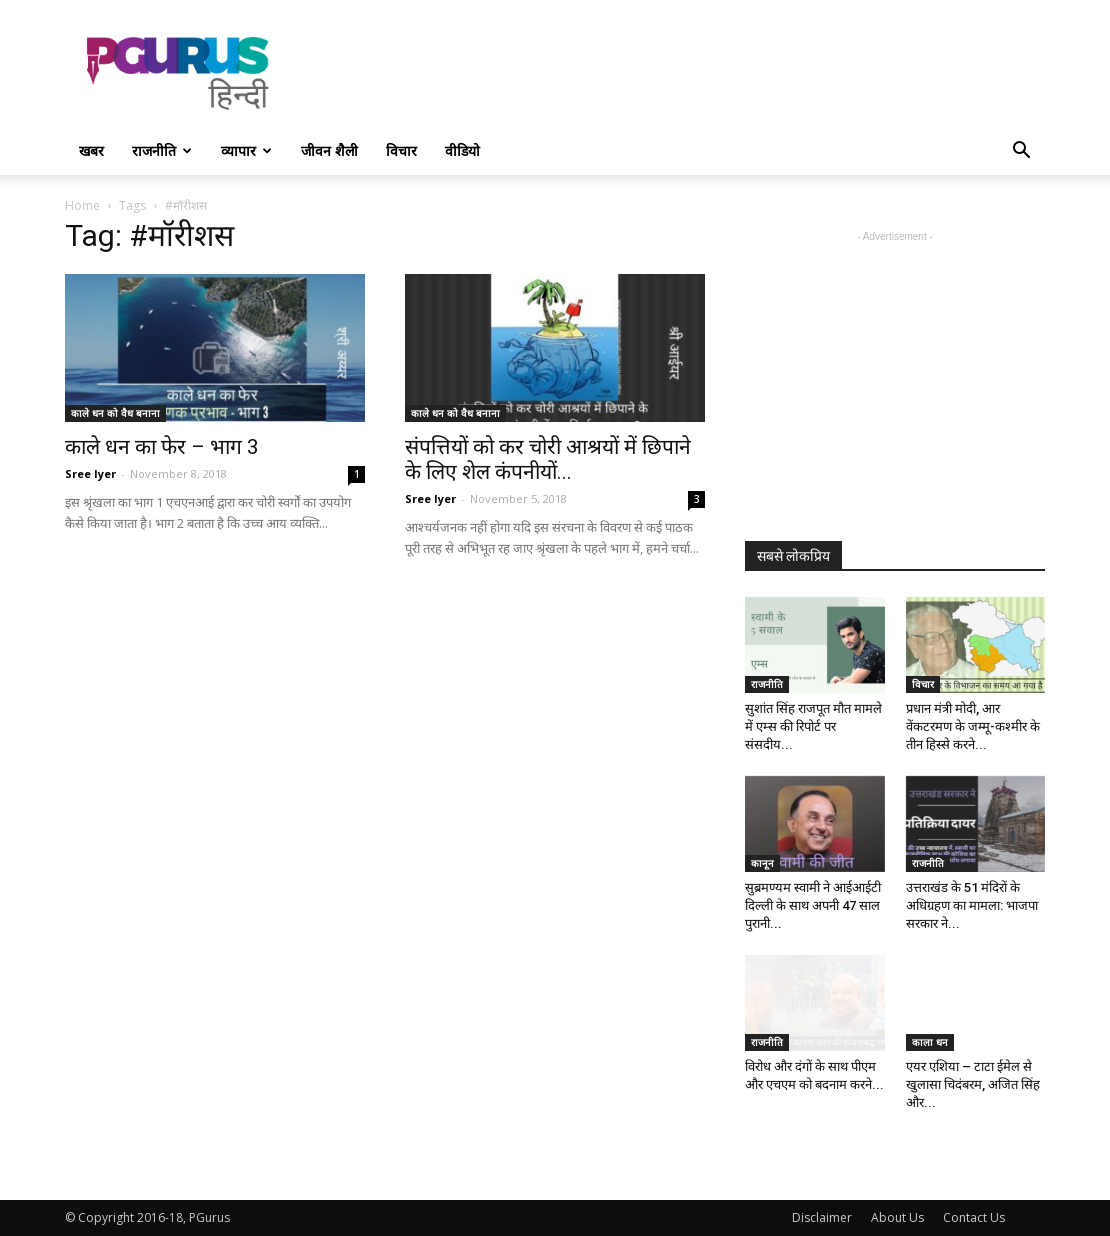  I want to click on कानून, so click(762, 863).